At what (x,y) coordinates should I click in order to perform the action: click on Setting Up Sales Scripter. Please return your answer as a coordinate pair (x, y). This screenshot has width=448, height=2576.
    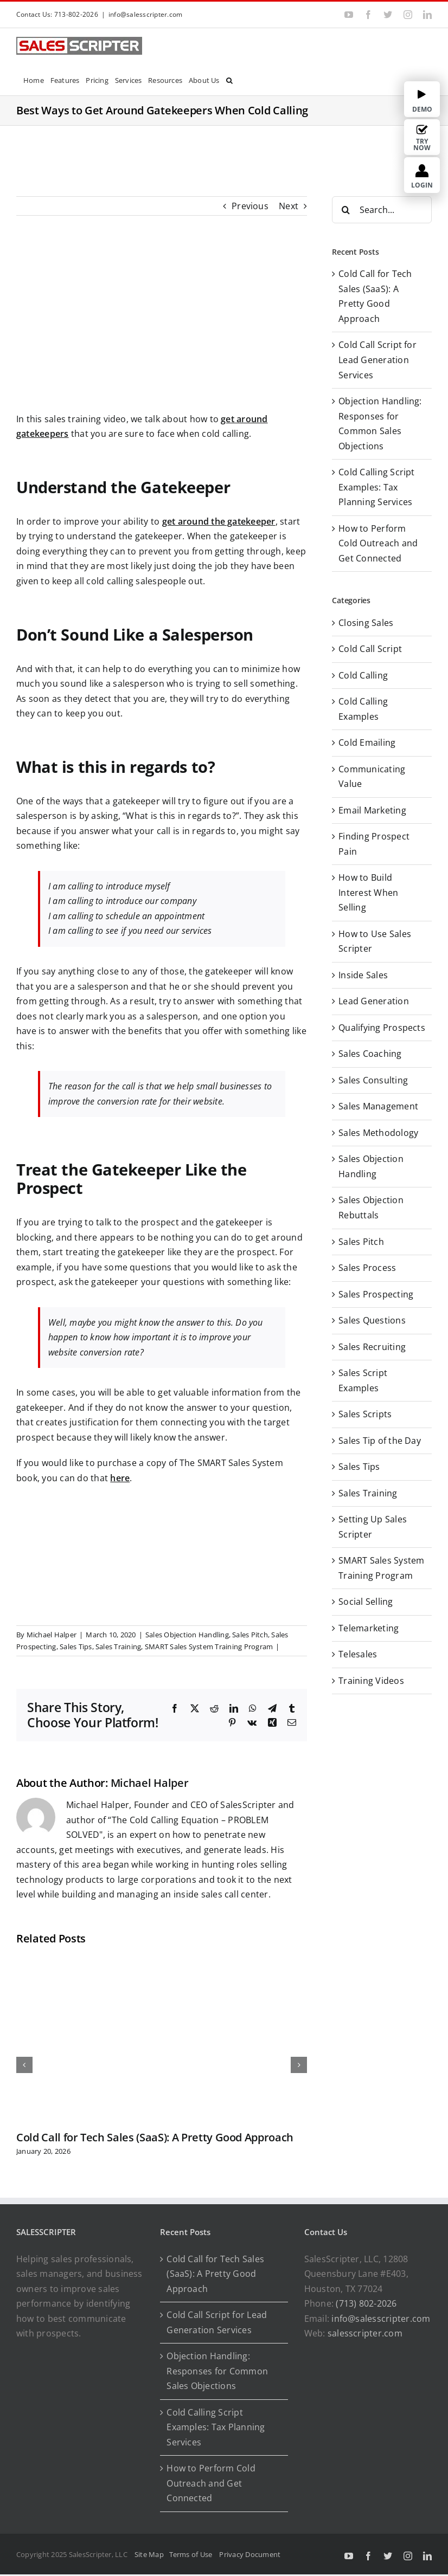
    Looking at the image, I should click on (372, 1526).